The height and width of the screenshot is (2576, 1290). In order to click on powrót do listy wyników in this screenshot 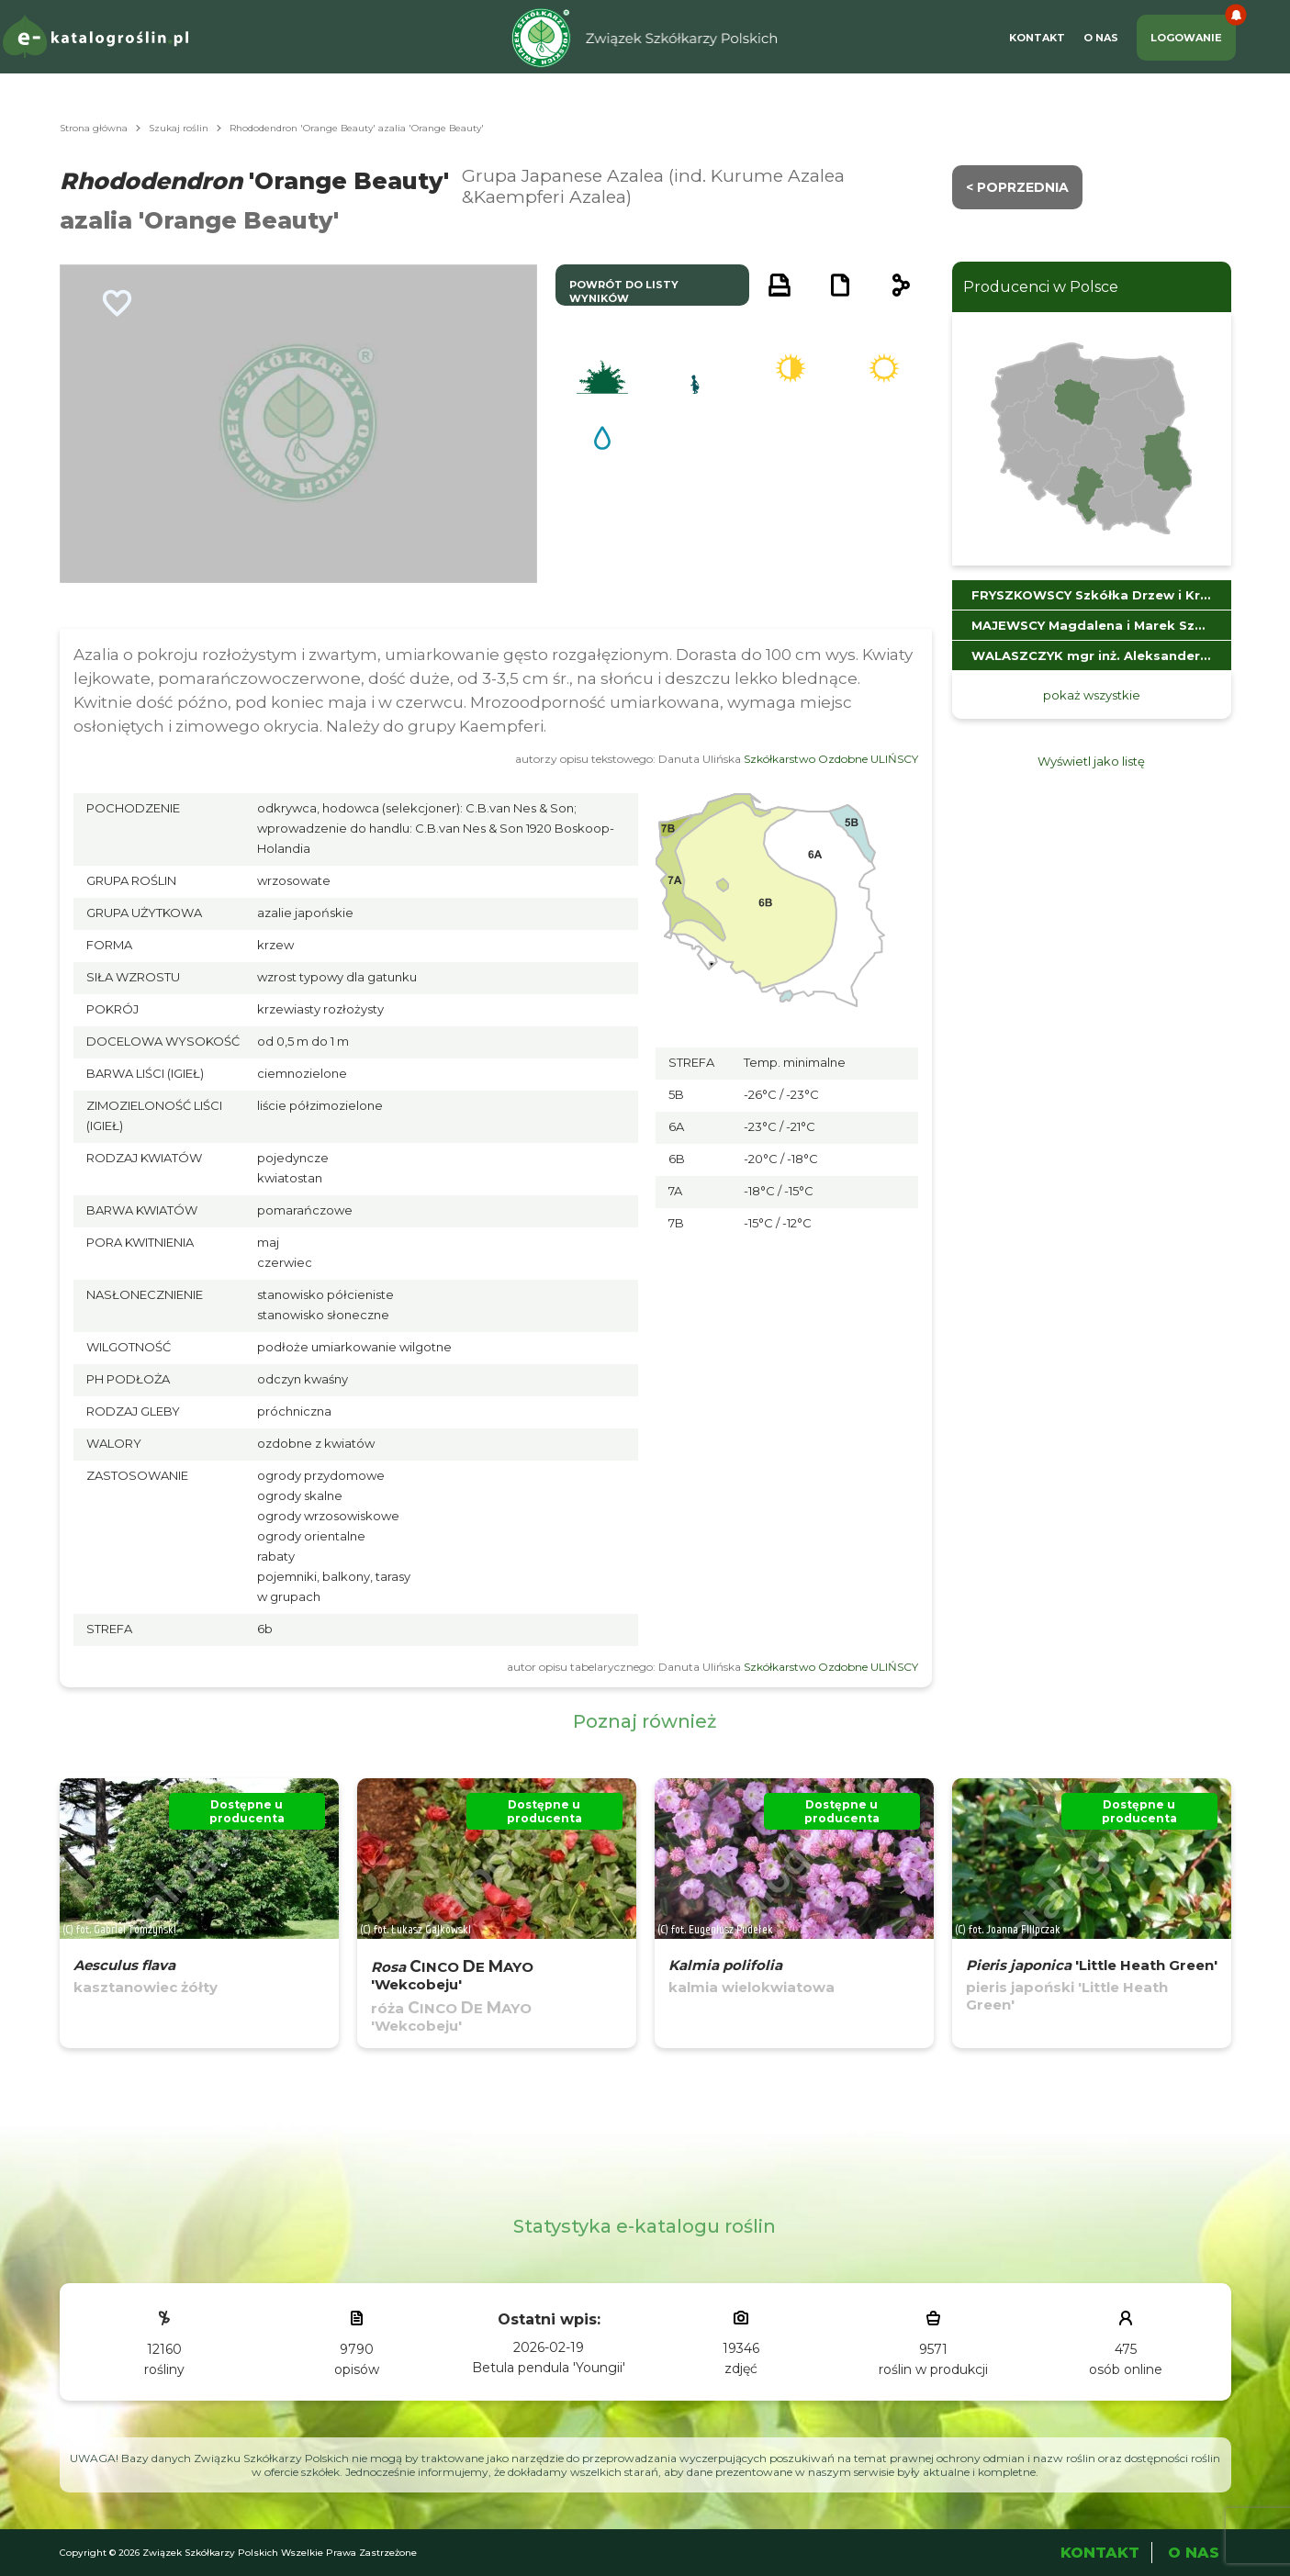, I will do `click(624, 291)`.